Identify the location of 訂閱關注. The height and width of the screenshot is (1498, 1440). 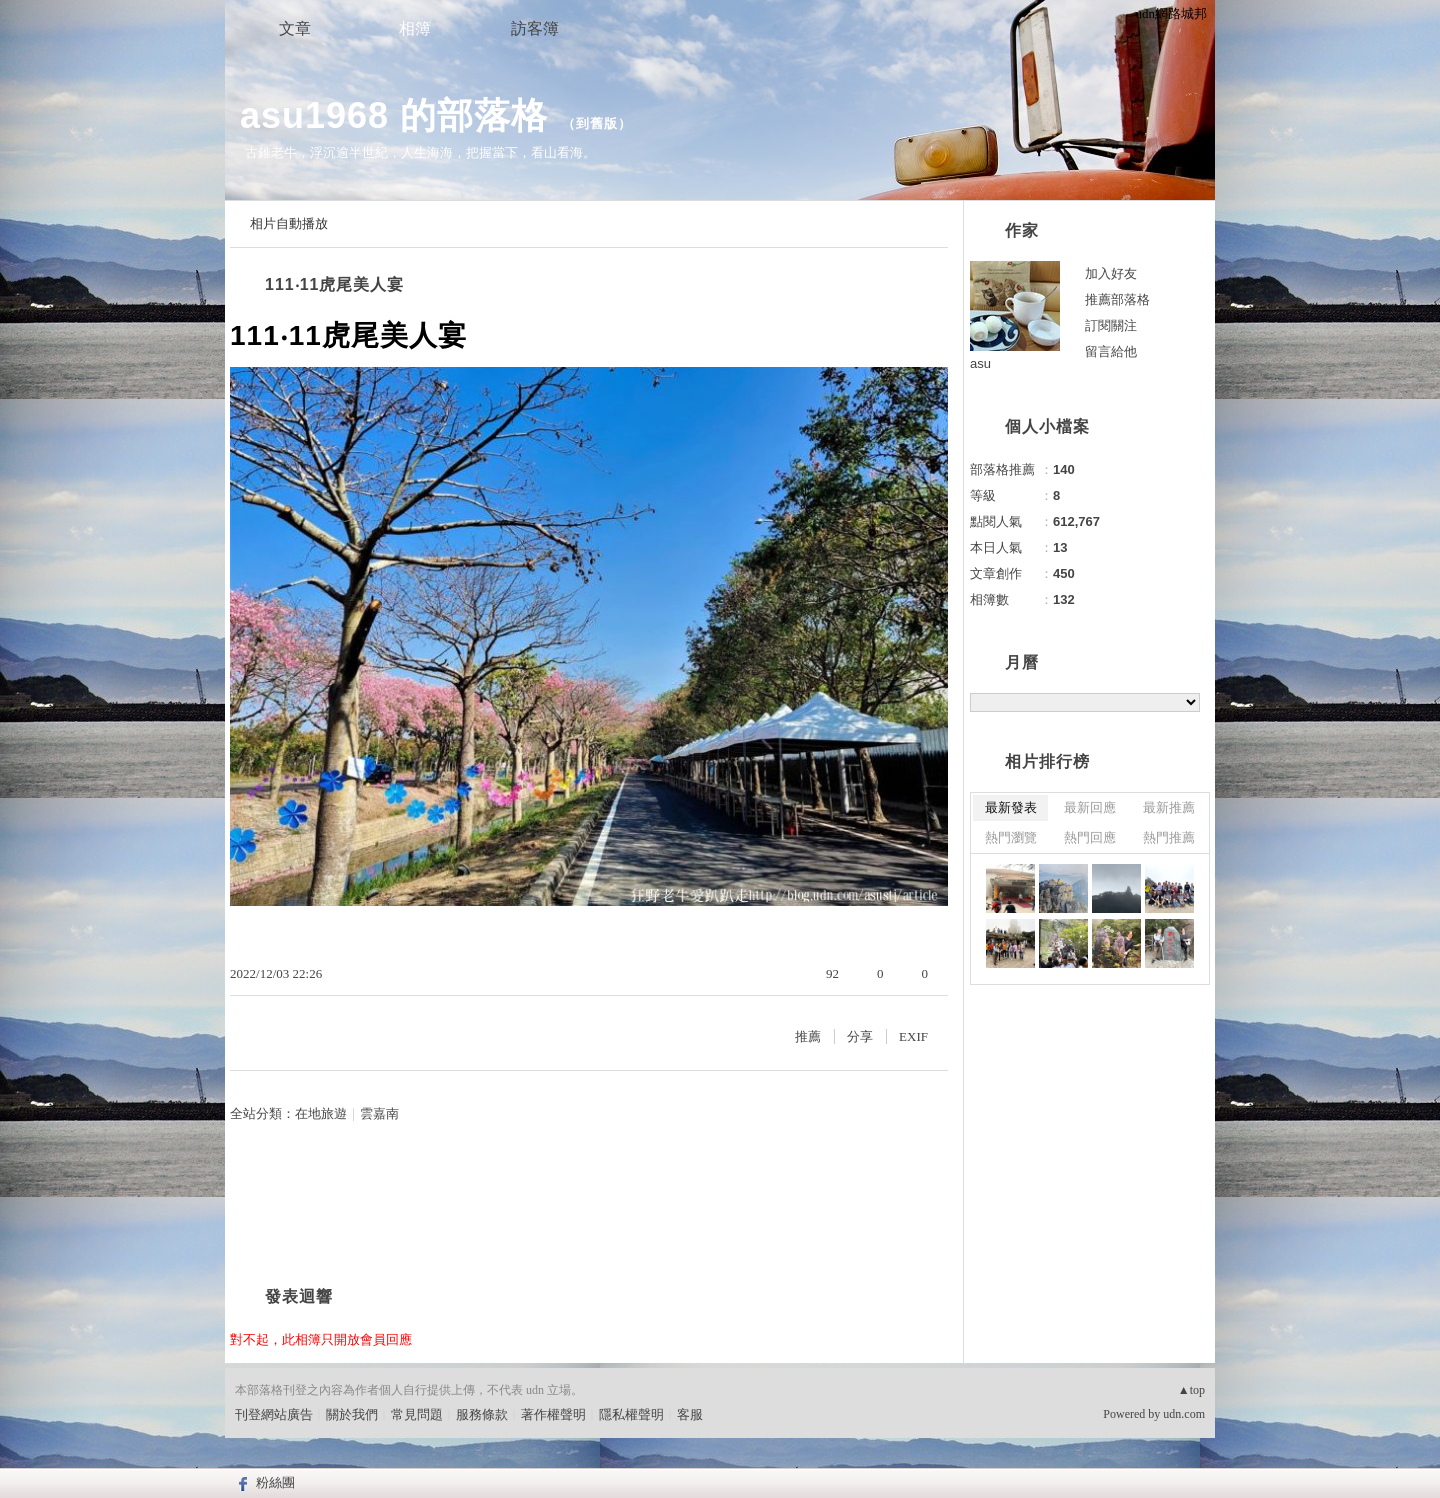
(1111, 325).